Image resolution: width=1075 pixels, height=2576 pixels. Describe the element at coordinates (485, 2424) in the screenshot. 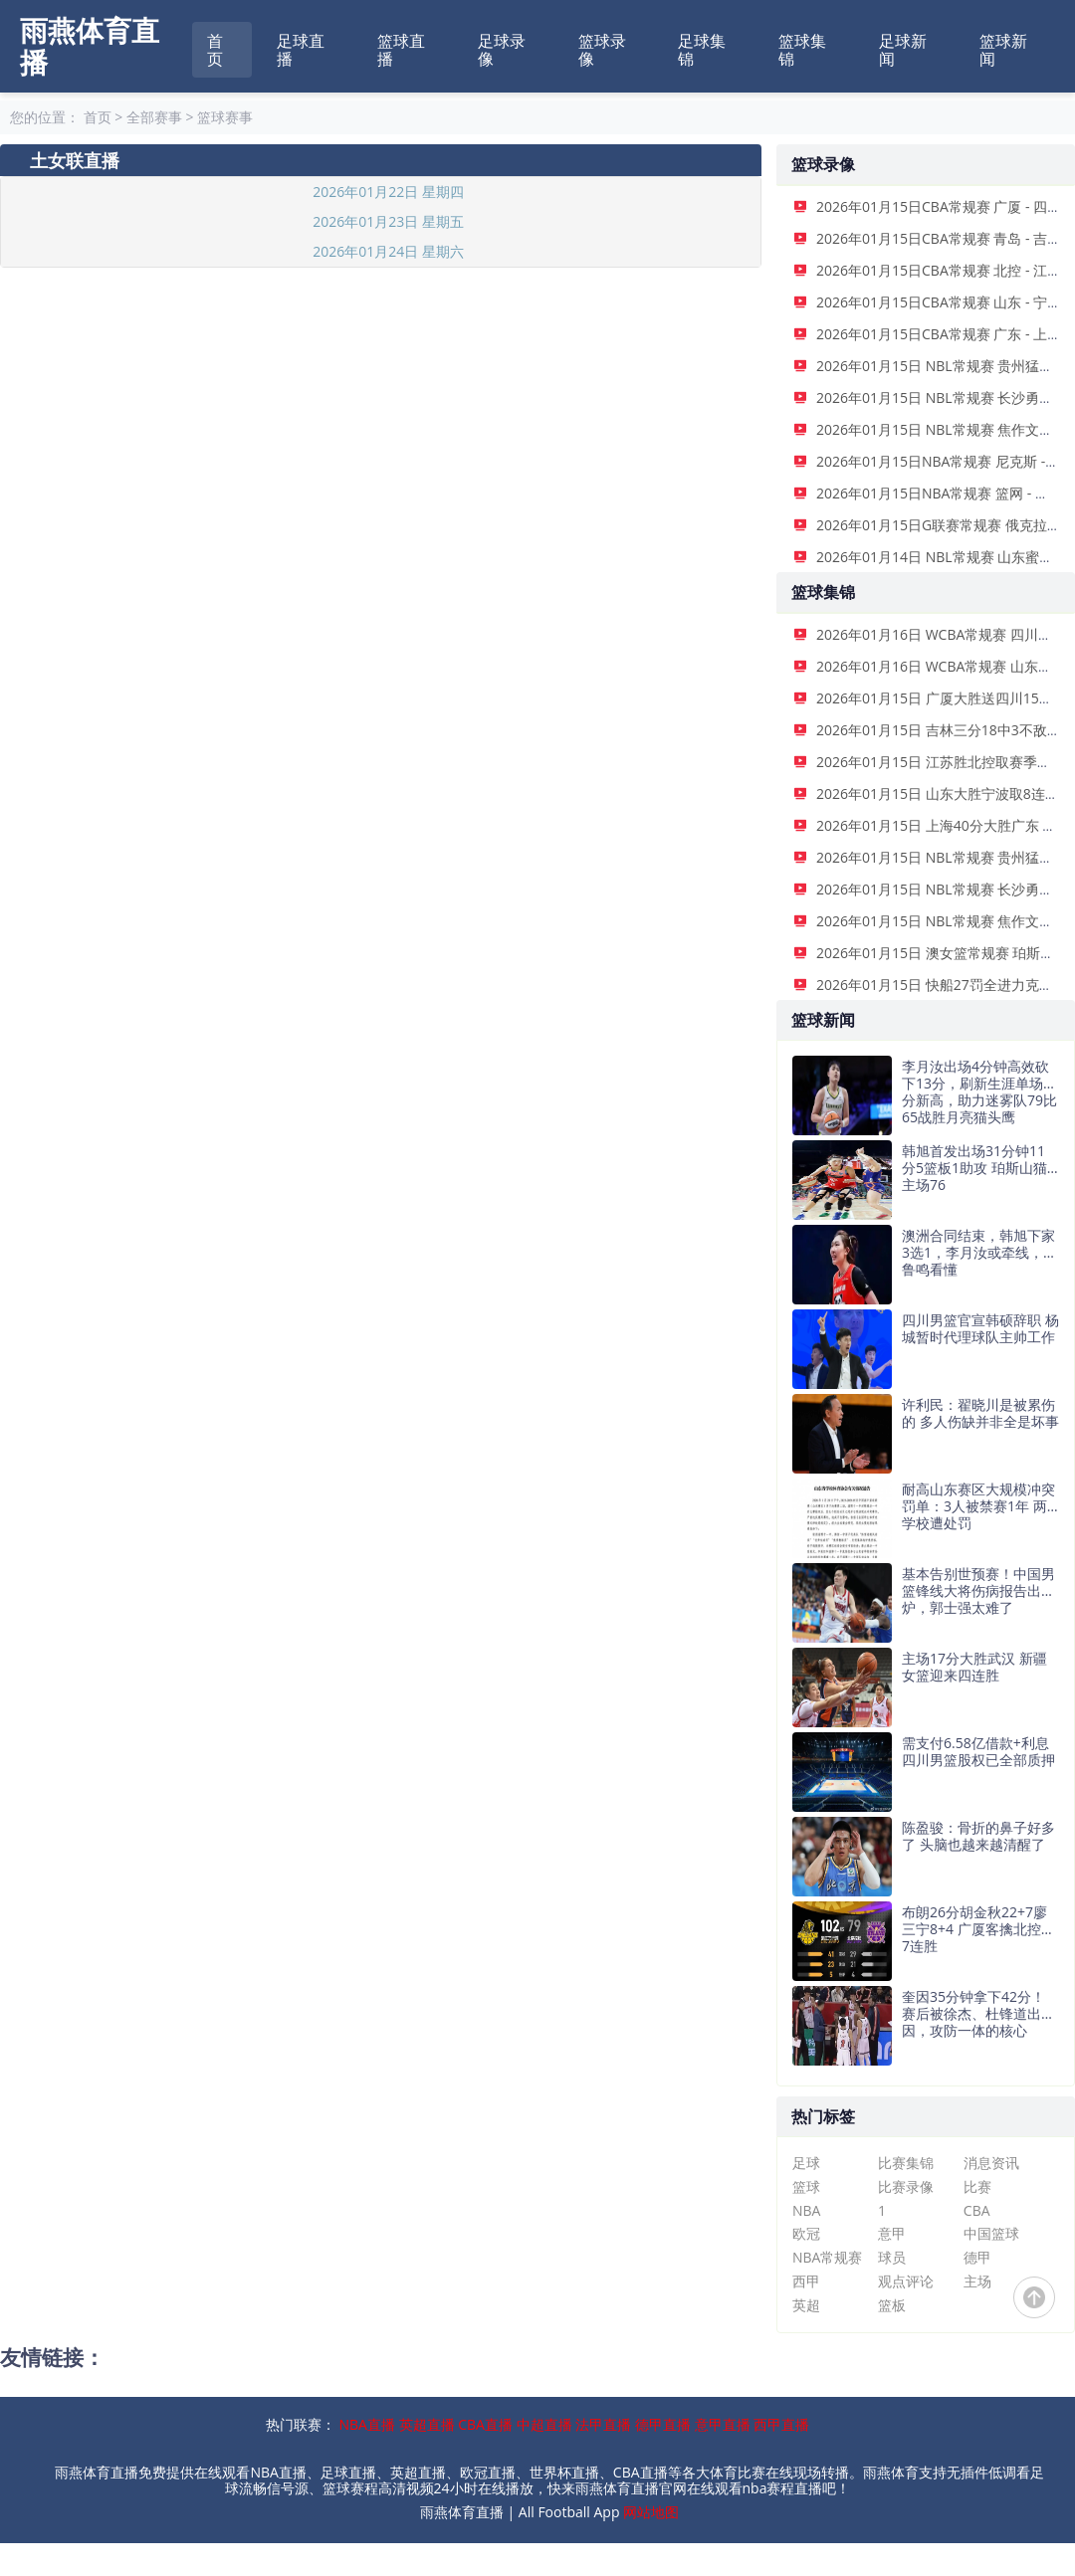

I see `CBA直播` at that location.